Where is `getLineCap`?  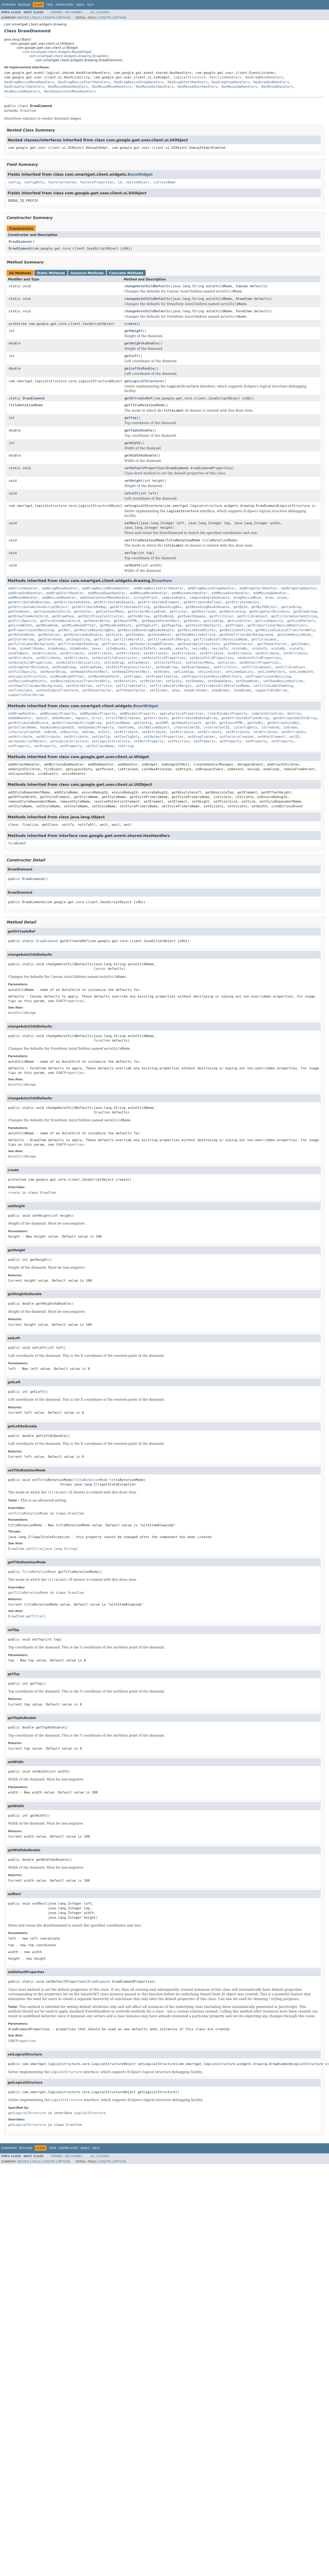 getLineCap is located at coordinates (213, 621).